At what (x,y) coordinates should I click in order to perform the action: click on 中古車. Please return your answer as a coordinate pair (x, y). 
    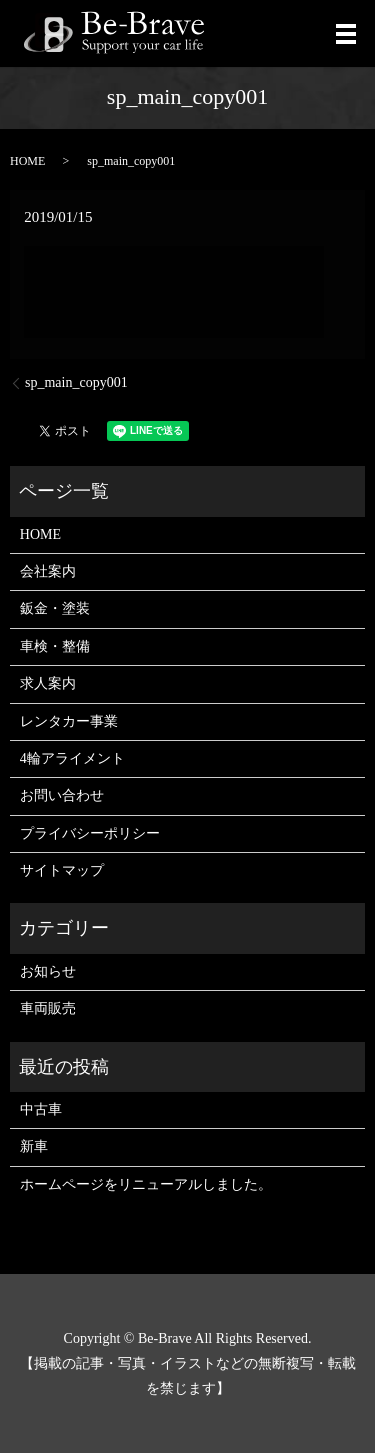
    Looking at the image, I should click on (41, 1109).